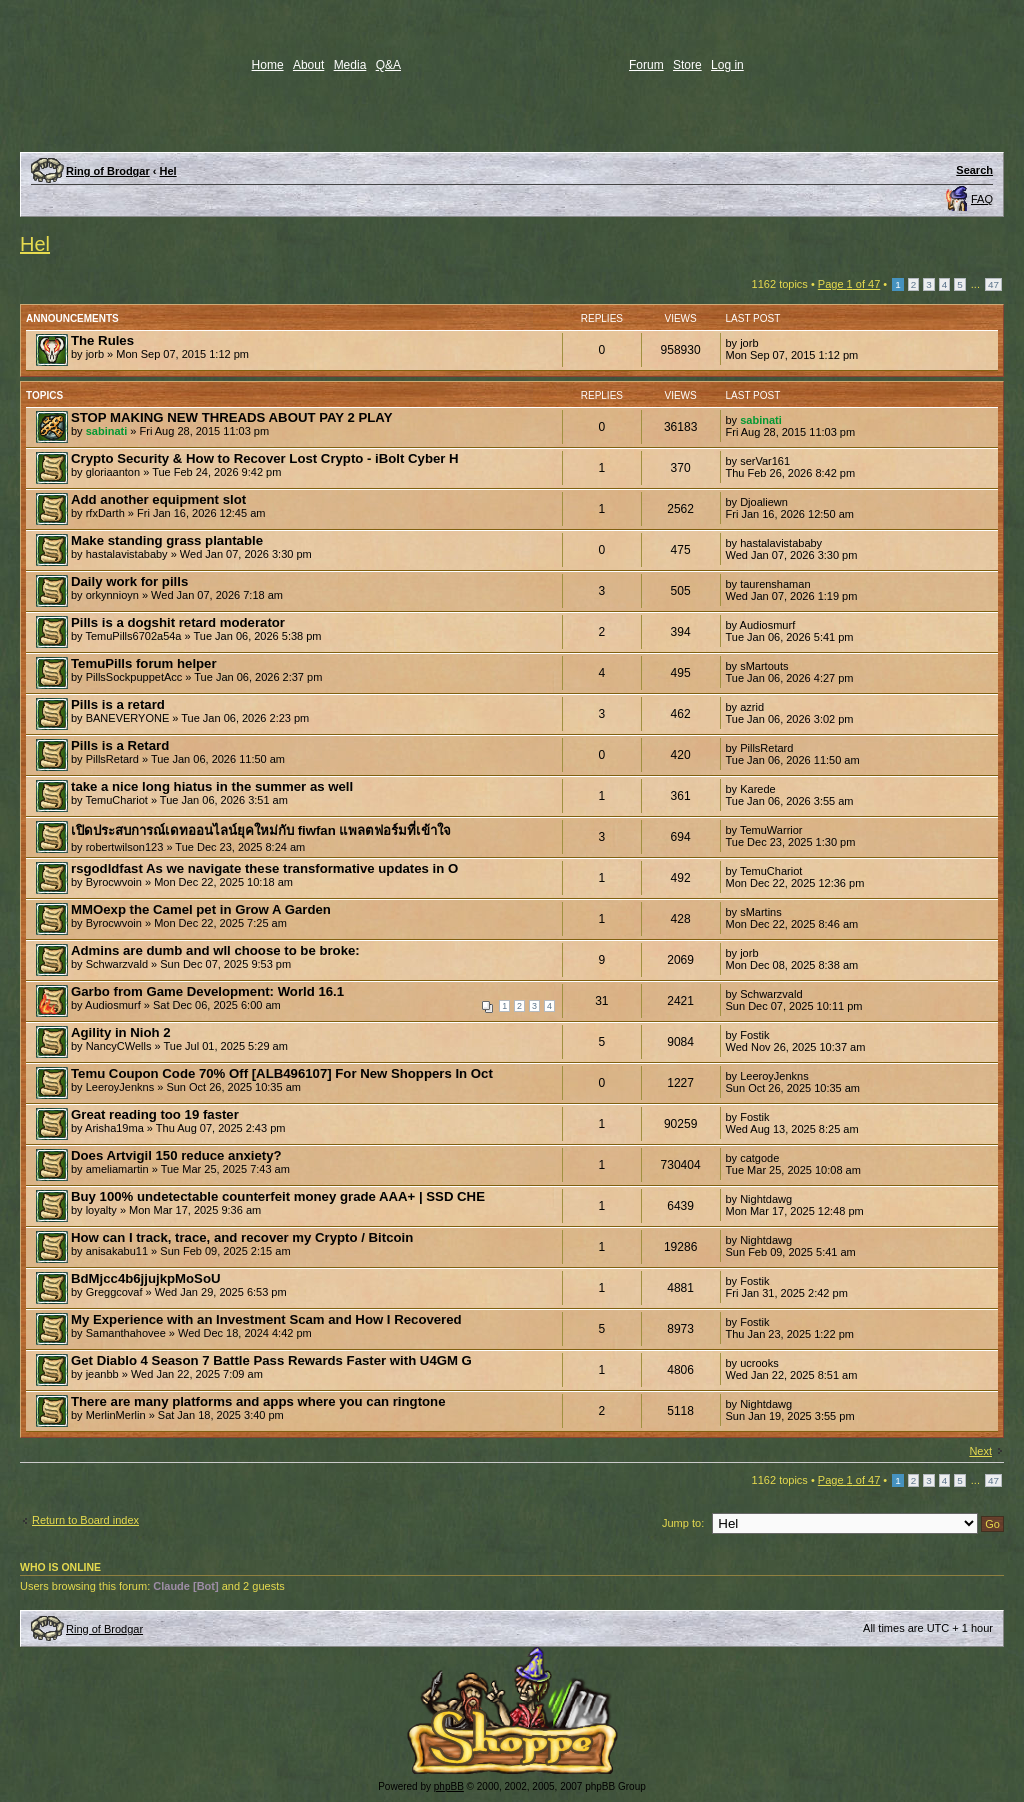 The height and width of the screenshot is (1802, 1024). I want to click on STOP MAKING NEW THREADS ABOUT PAY 2 PLAY, so click(231, 417).